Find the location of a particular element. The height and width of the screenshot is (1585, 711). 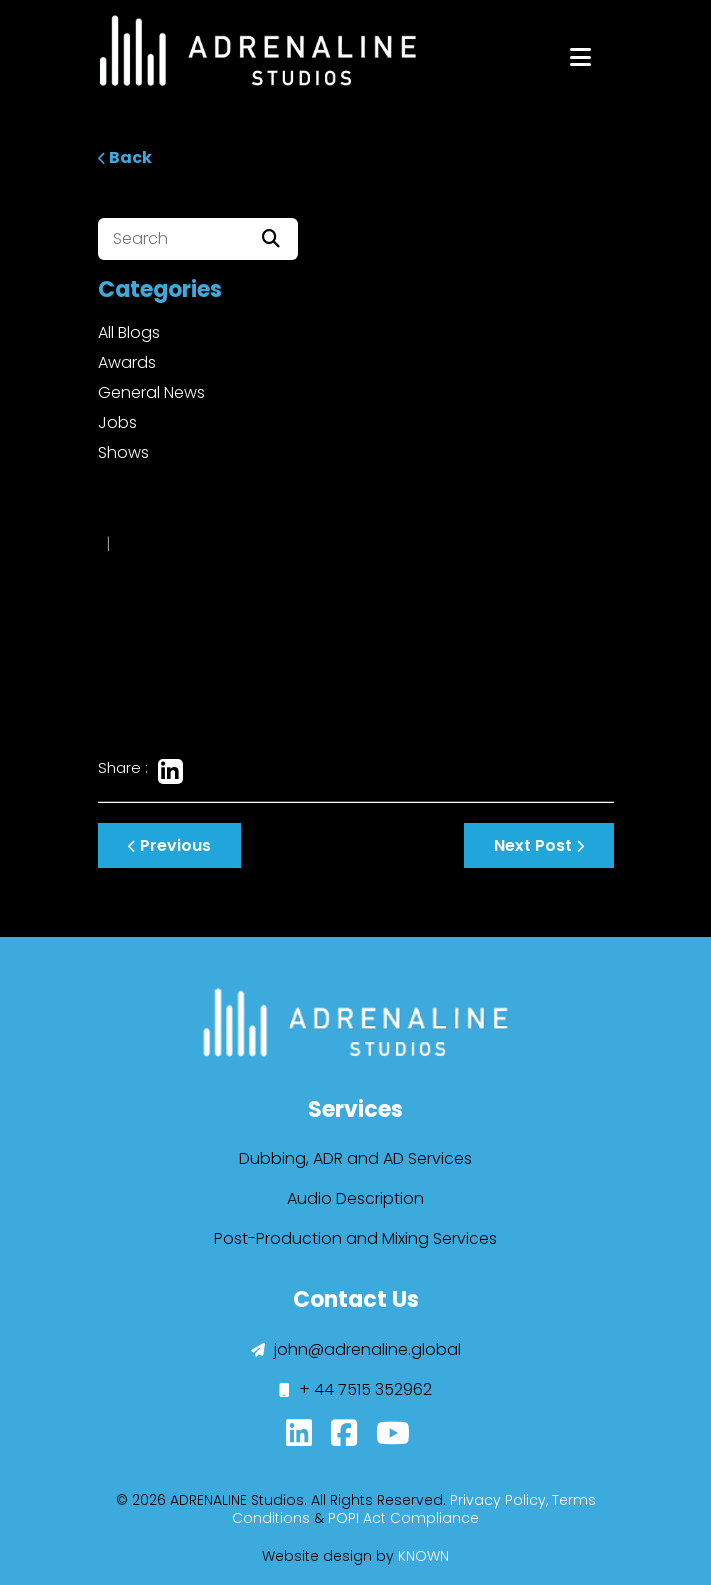

Post-Production and Mixing Services is located at coordinates (355, 1238).